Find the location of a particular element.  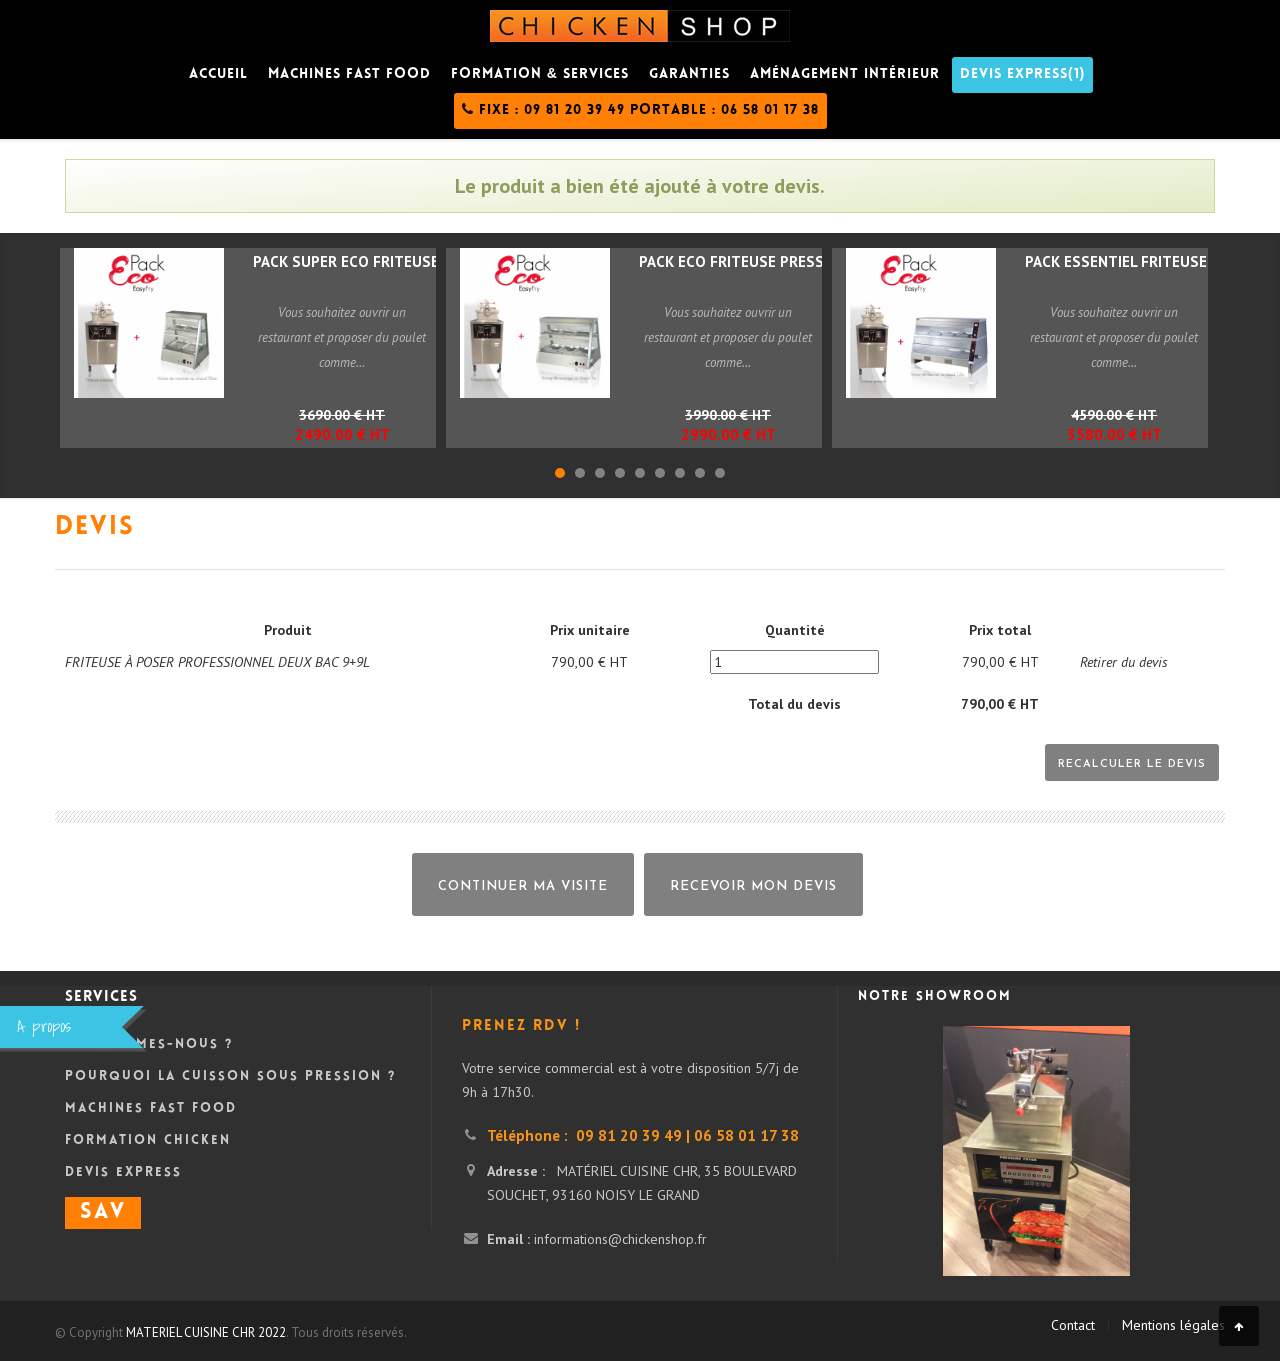

MATERIEL CUISINE CHR 2022 is located at coordinates (206, 1332).